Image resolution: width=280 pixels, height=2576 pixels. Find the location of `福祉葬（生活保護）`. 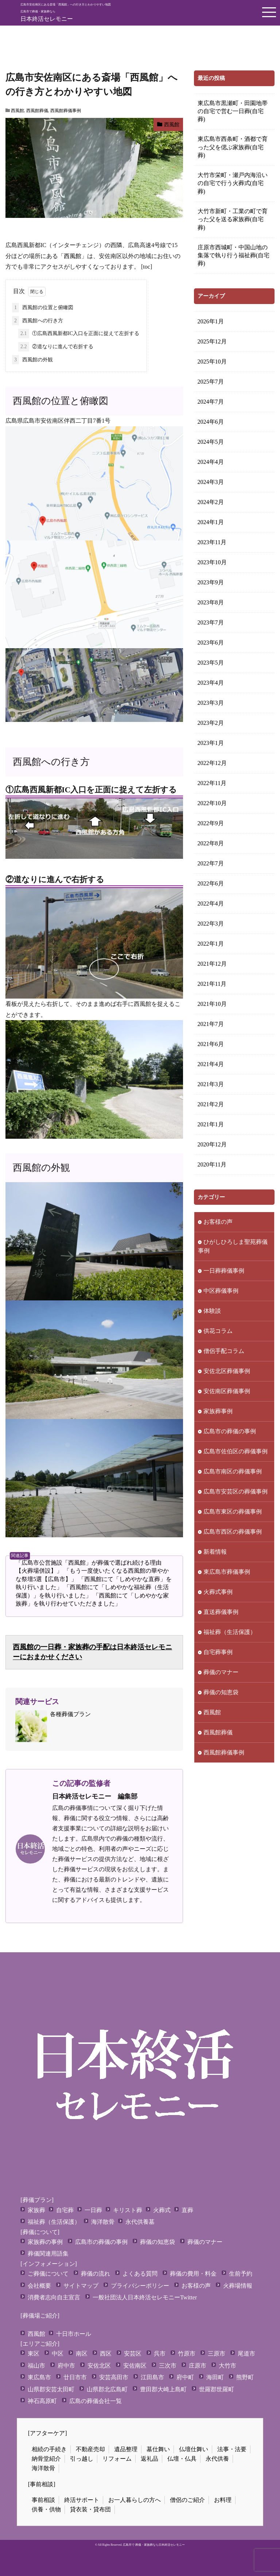

福祉葬（生活保護） is located at coordinates (229, 1632).